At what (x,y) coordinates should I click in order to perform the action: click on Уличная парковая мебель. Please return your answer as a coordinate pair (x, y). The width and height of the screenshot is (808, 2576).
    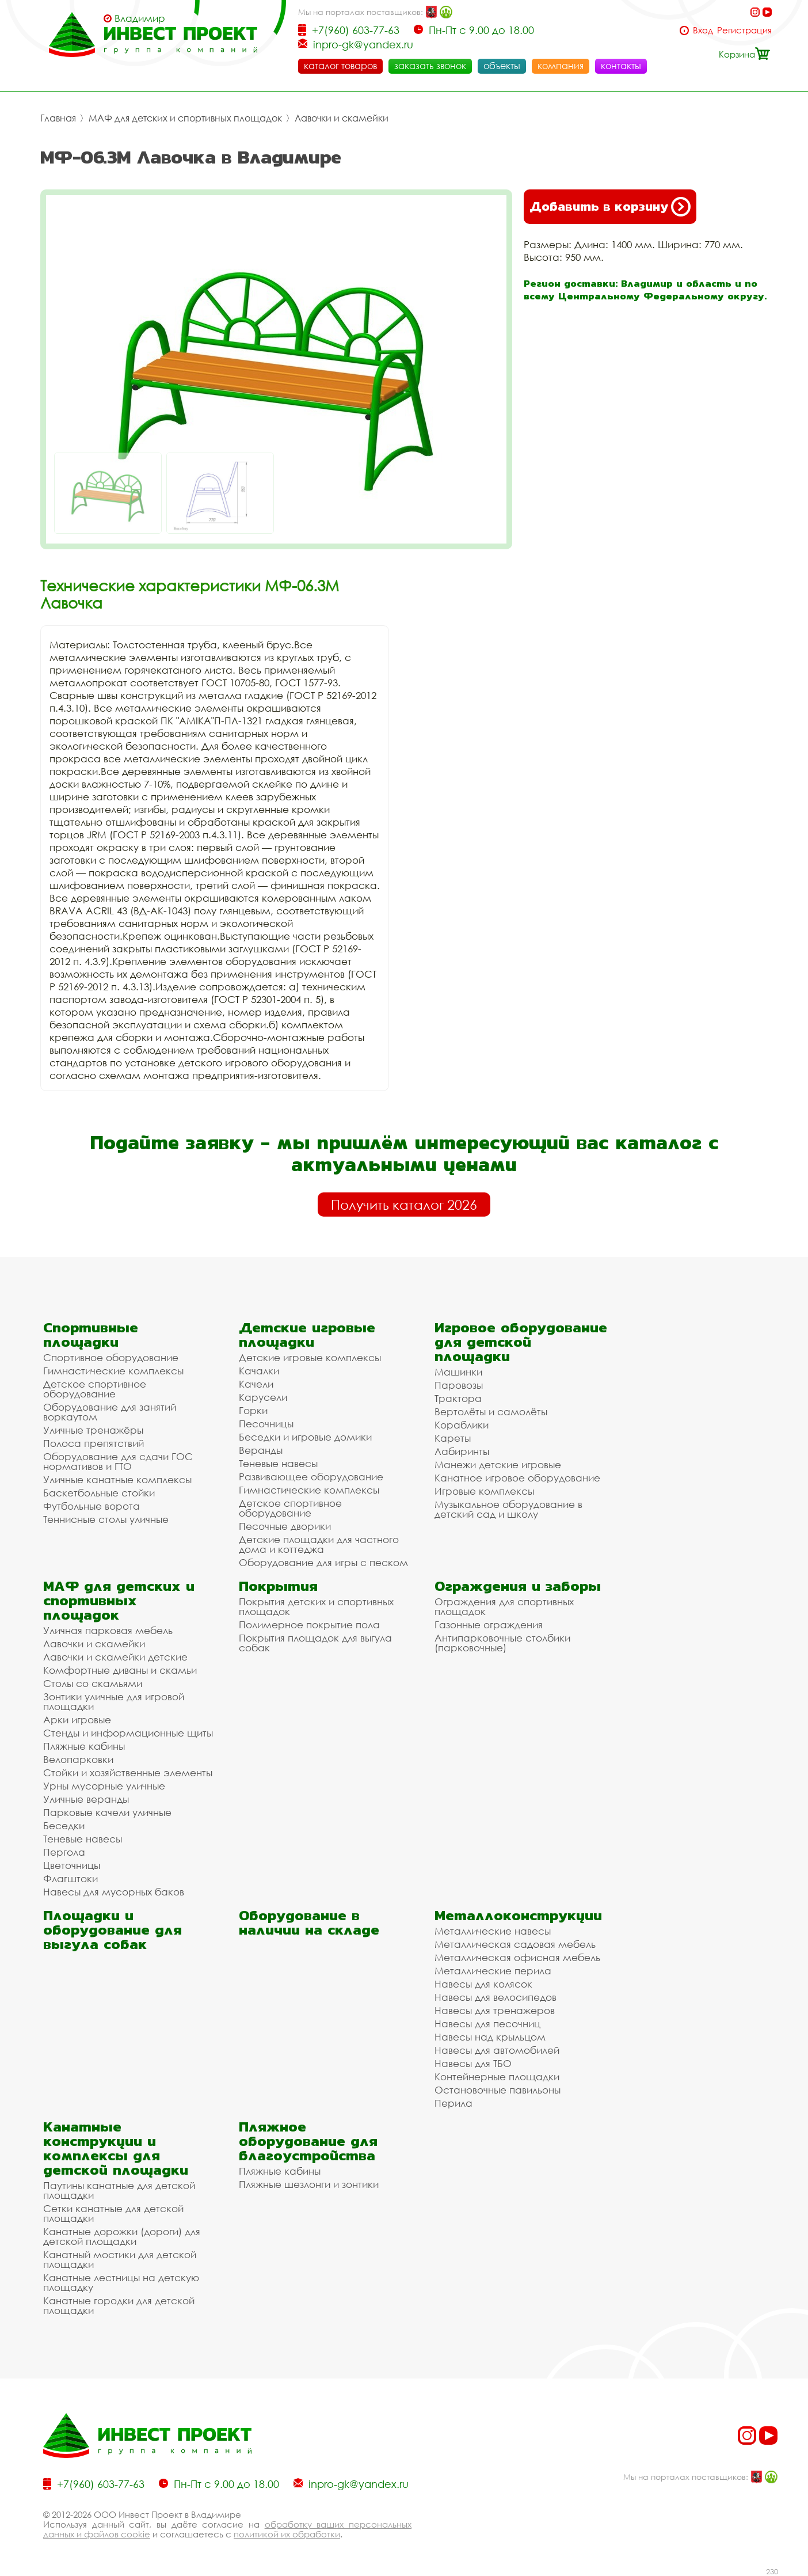
    Looking at the image, I should click on (108, 1630).